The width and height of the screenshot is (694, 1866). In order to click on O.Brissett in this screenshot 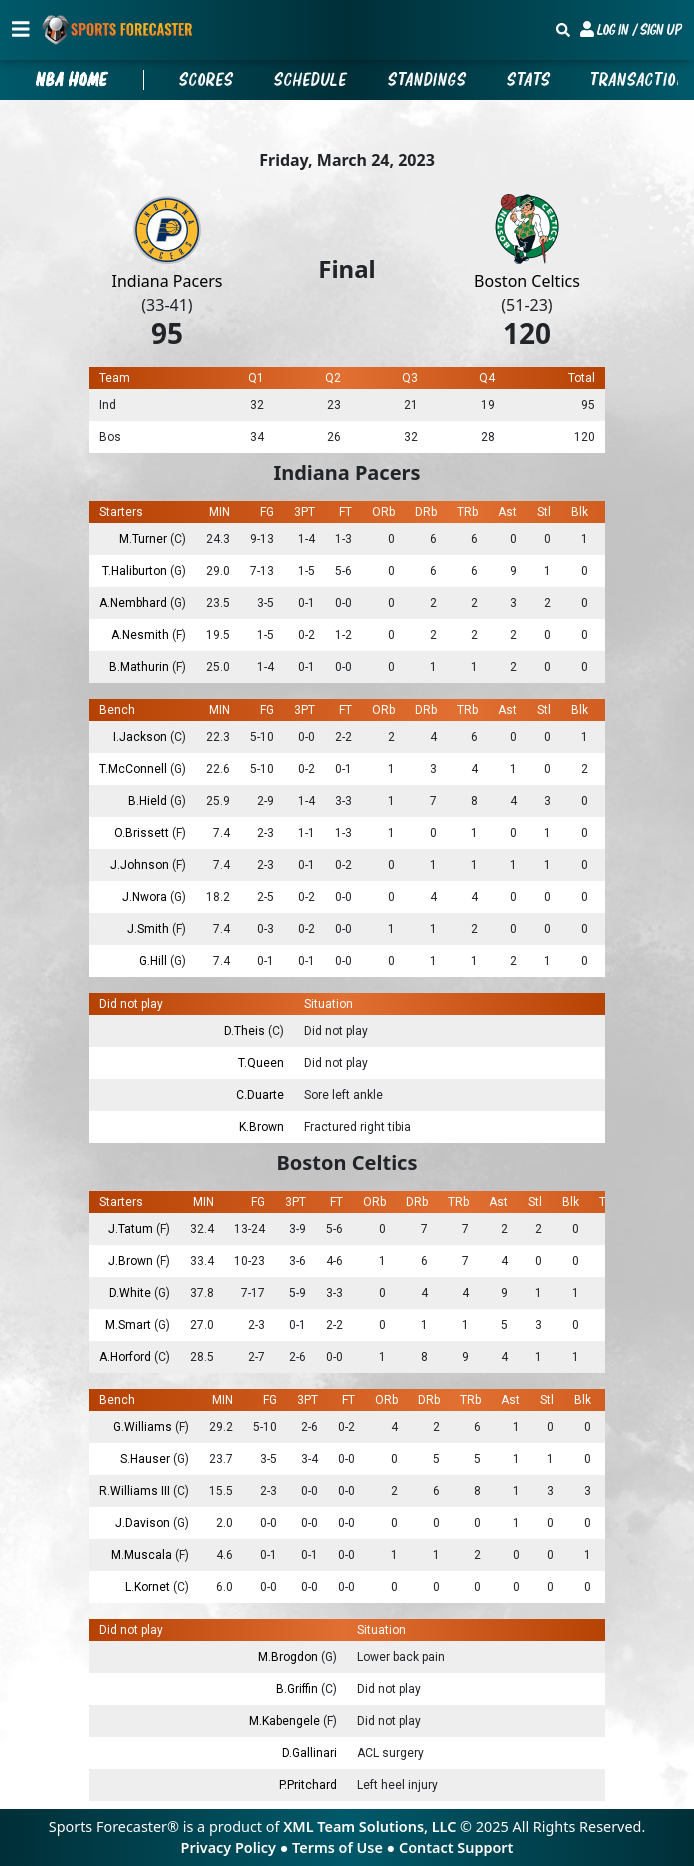, I will do `click(143, 833)`.